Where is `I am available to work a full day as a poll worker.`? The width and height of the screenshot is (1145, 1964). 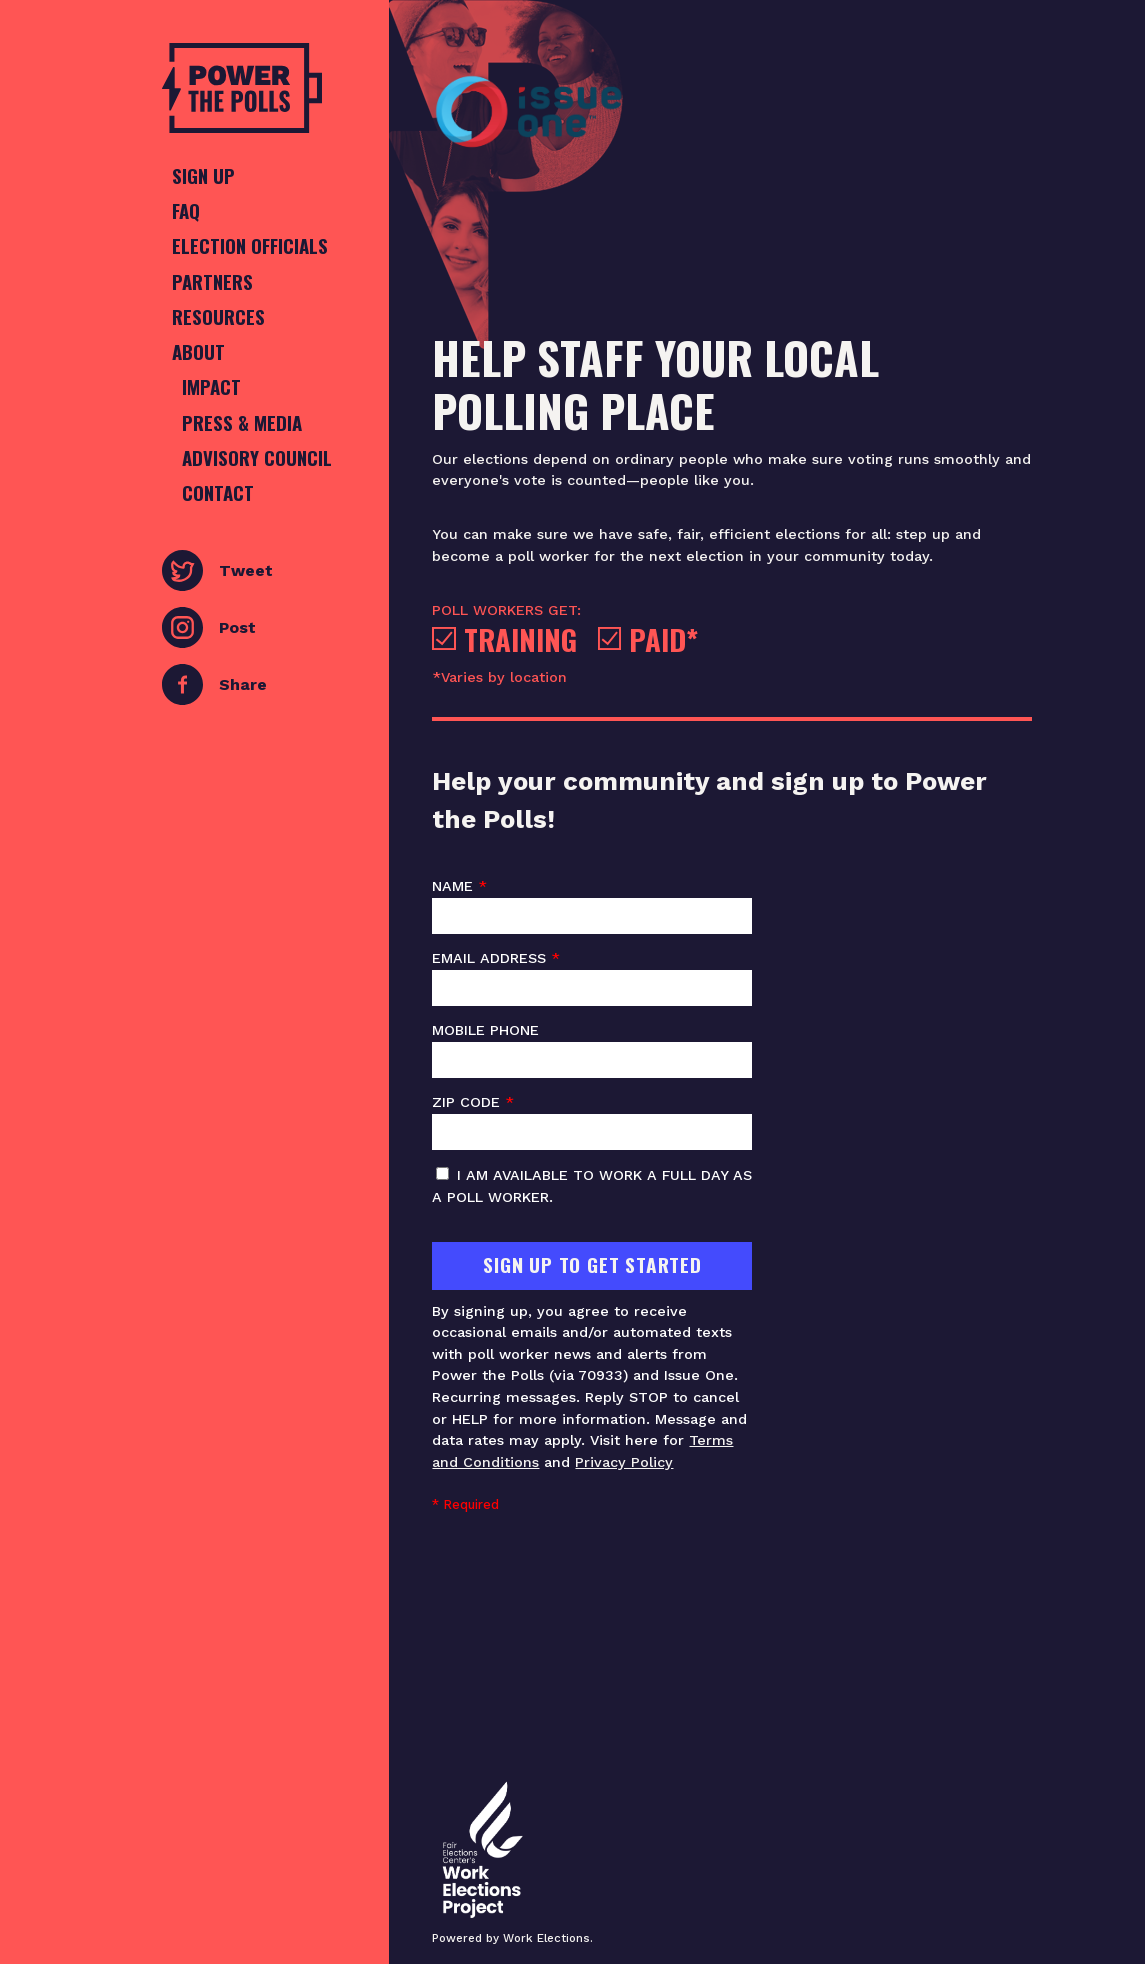
I am available to work a full day as a poll worker. is located at coordinates (592, 1186).